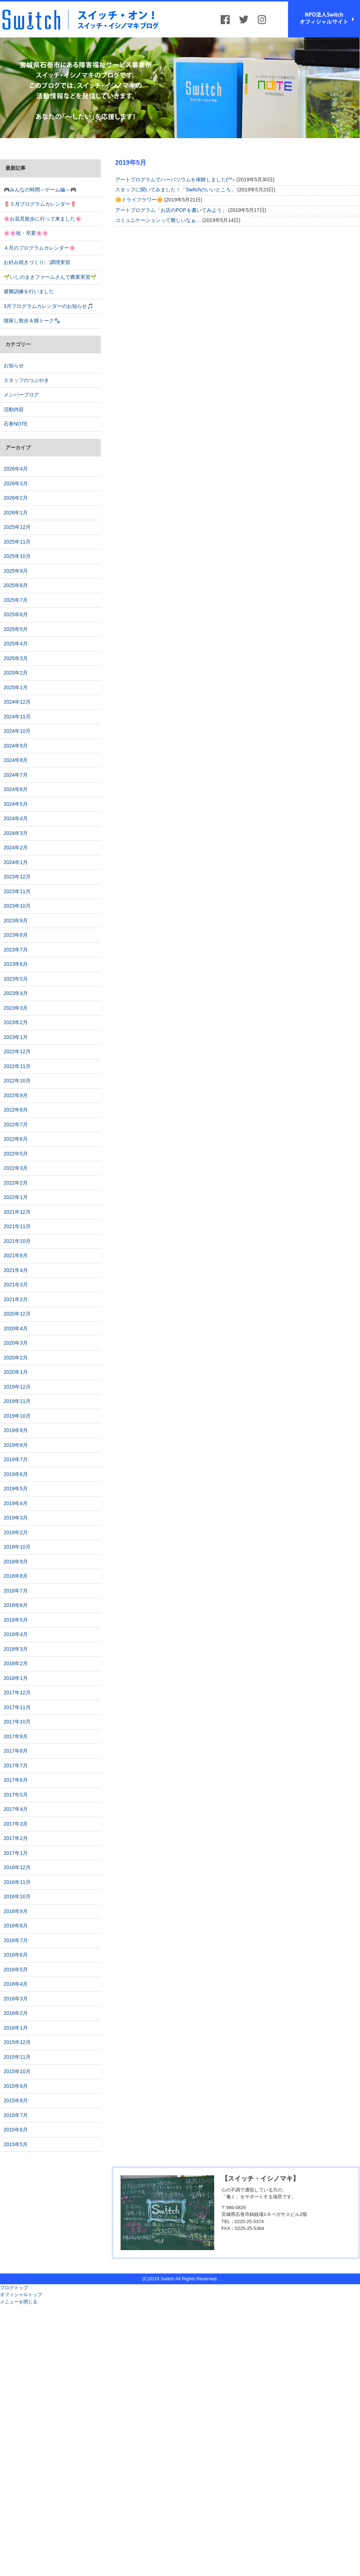 Image resolution: width=360 pixels, height=2576 pixels. Describe the element at coordinates (16, 1765) in the screenshot. I see `2017年7月` at that location.